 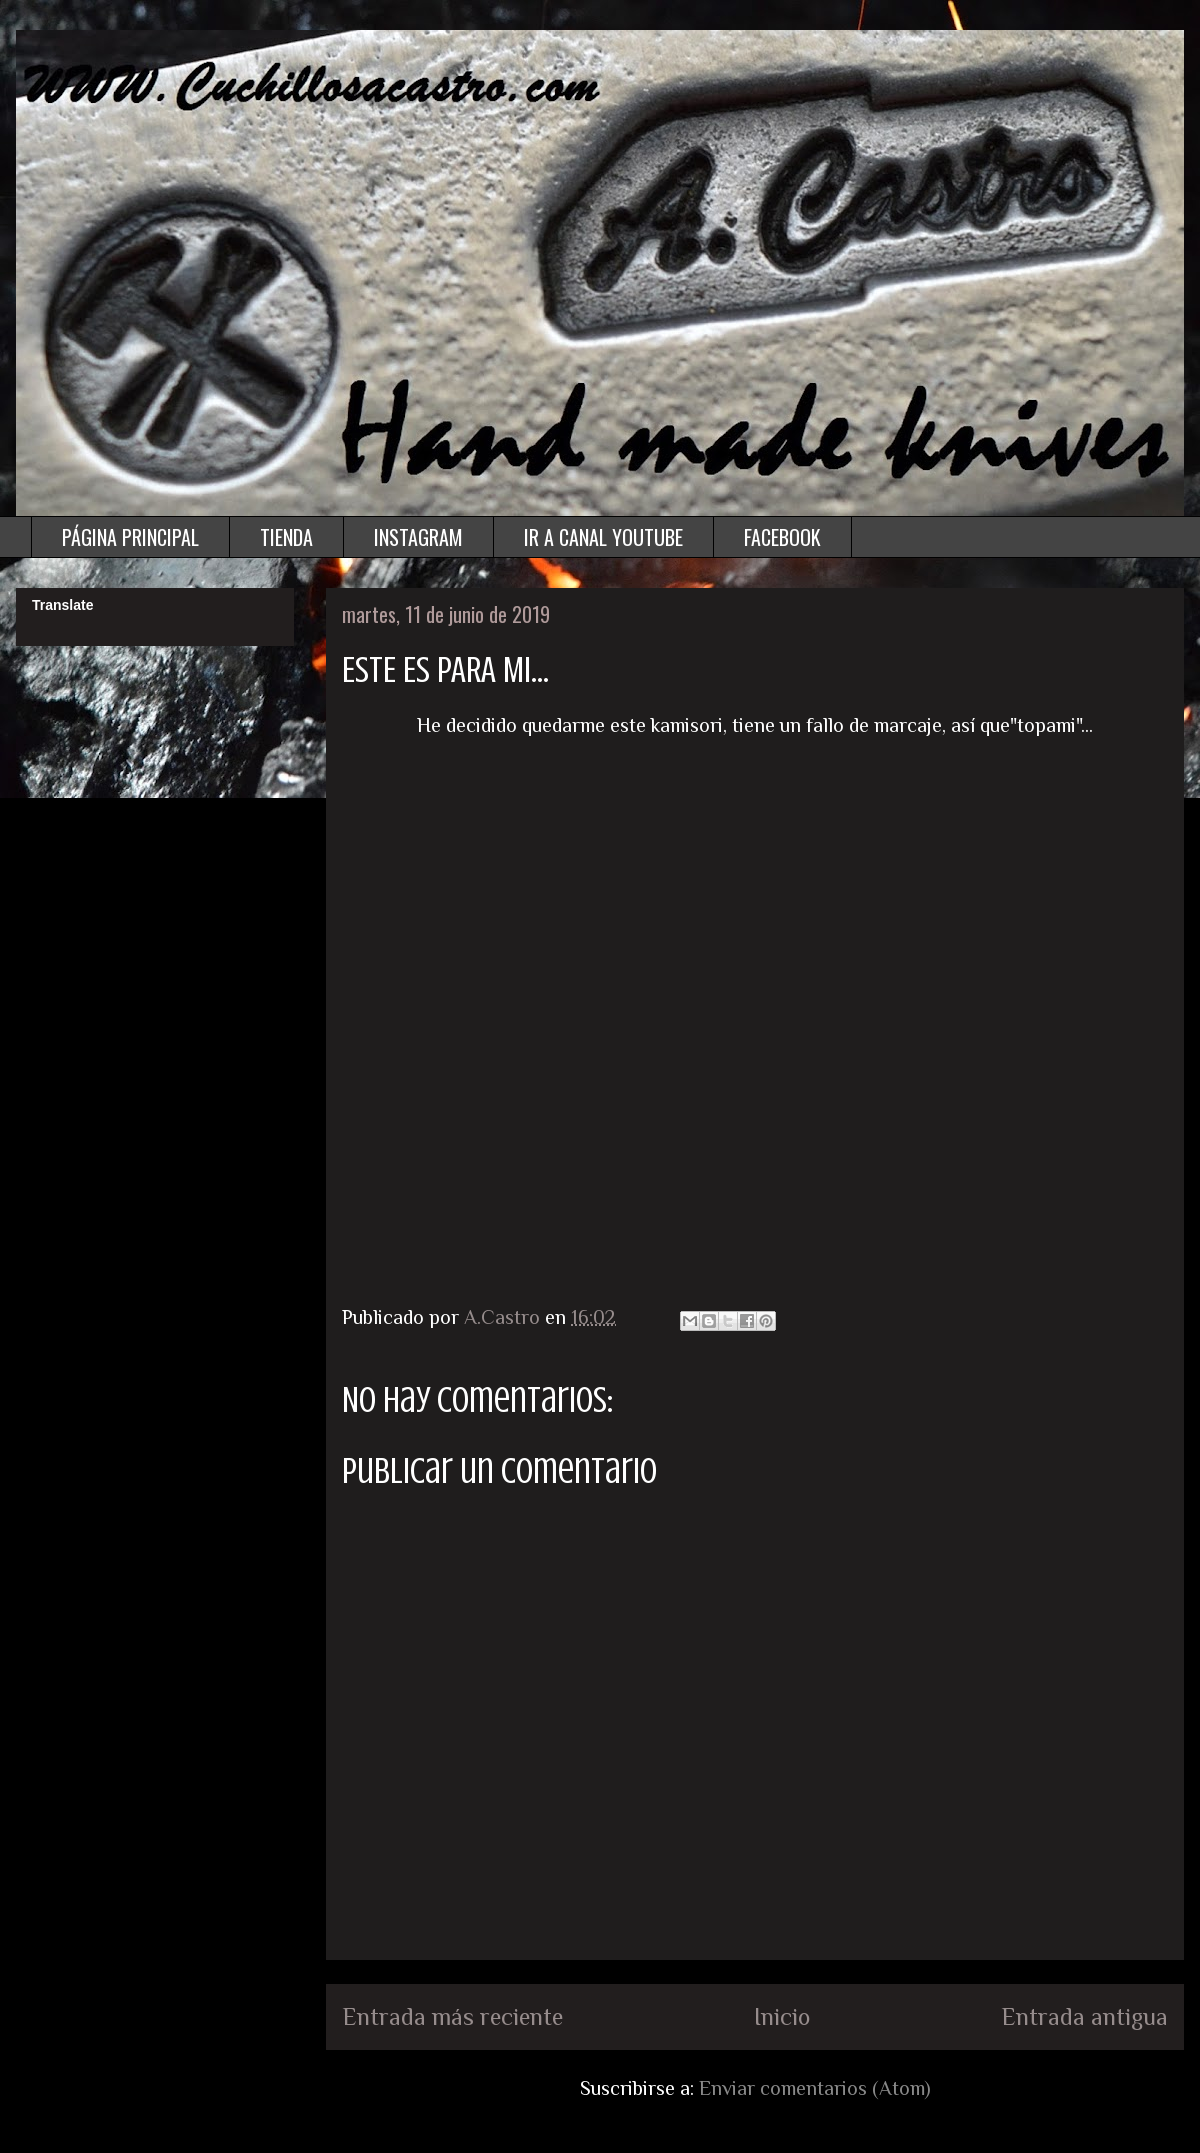 I want to click on INSTAGRAM, so click(x=418, y=537).